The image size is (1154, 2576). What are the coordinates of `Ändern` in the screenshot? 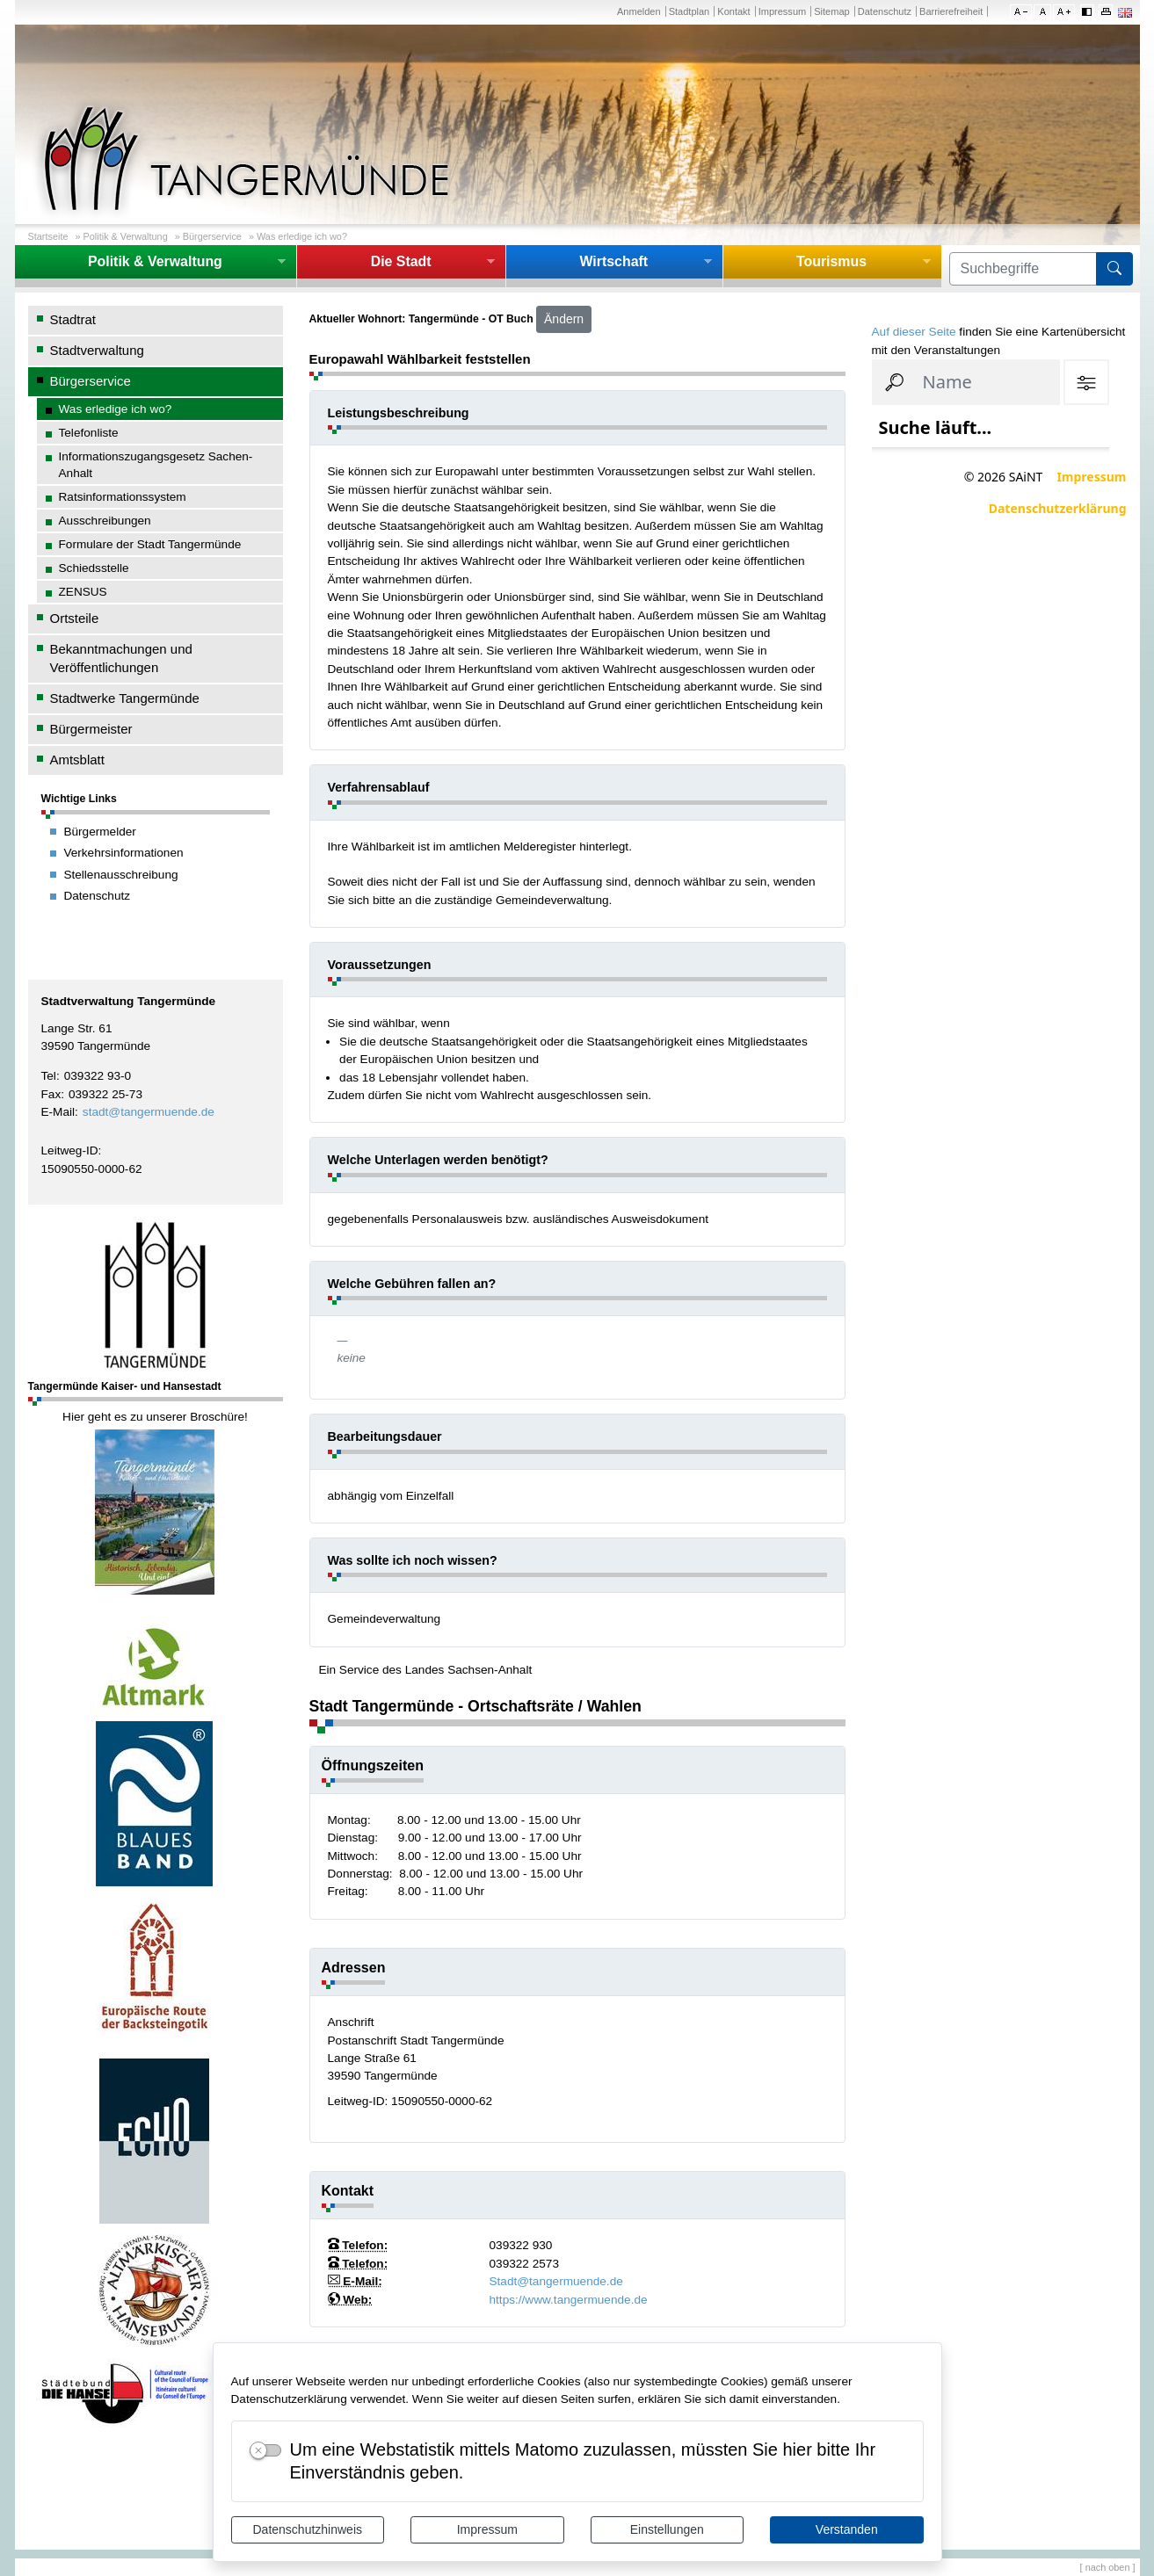 It's located at (564, 319).